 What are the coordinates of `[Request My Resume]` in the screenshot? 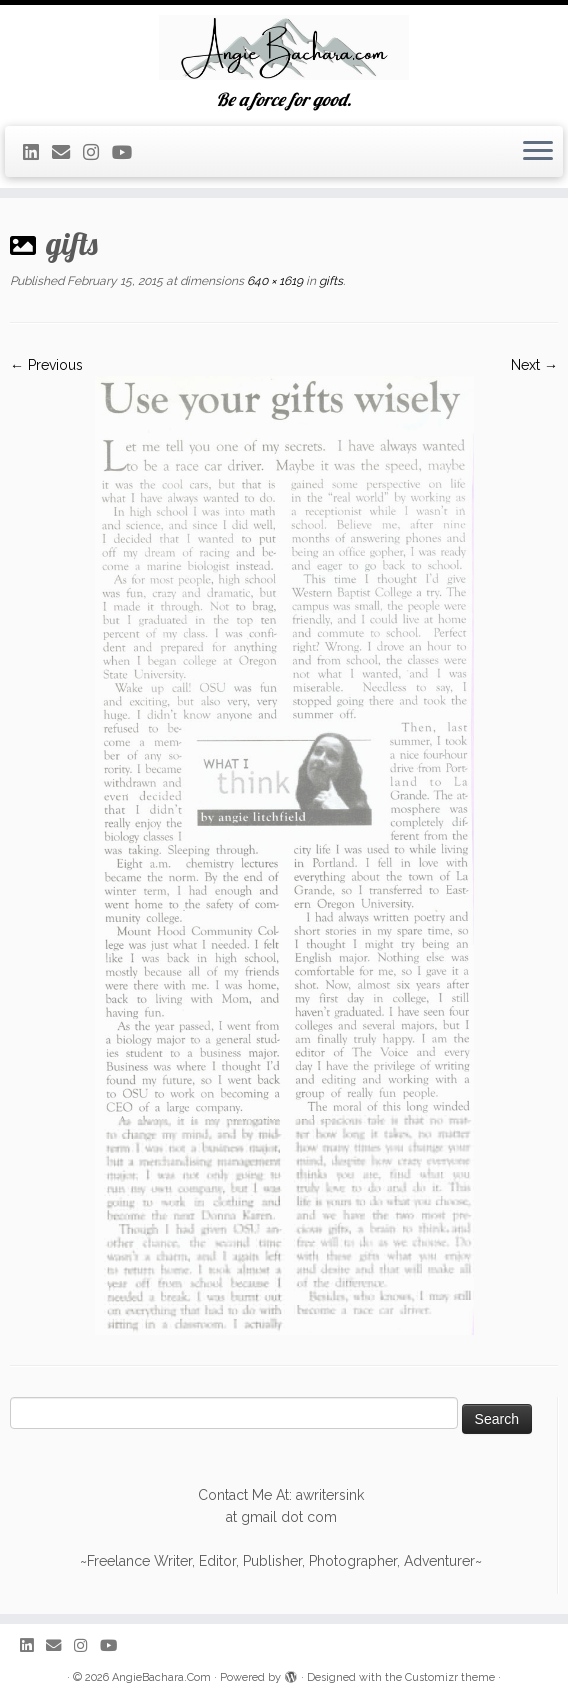 It's located at (67, 152).